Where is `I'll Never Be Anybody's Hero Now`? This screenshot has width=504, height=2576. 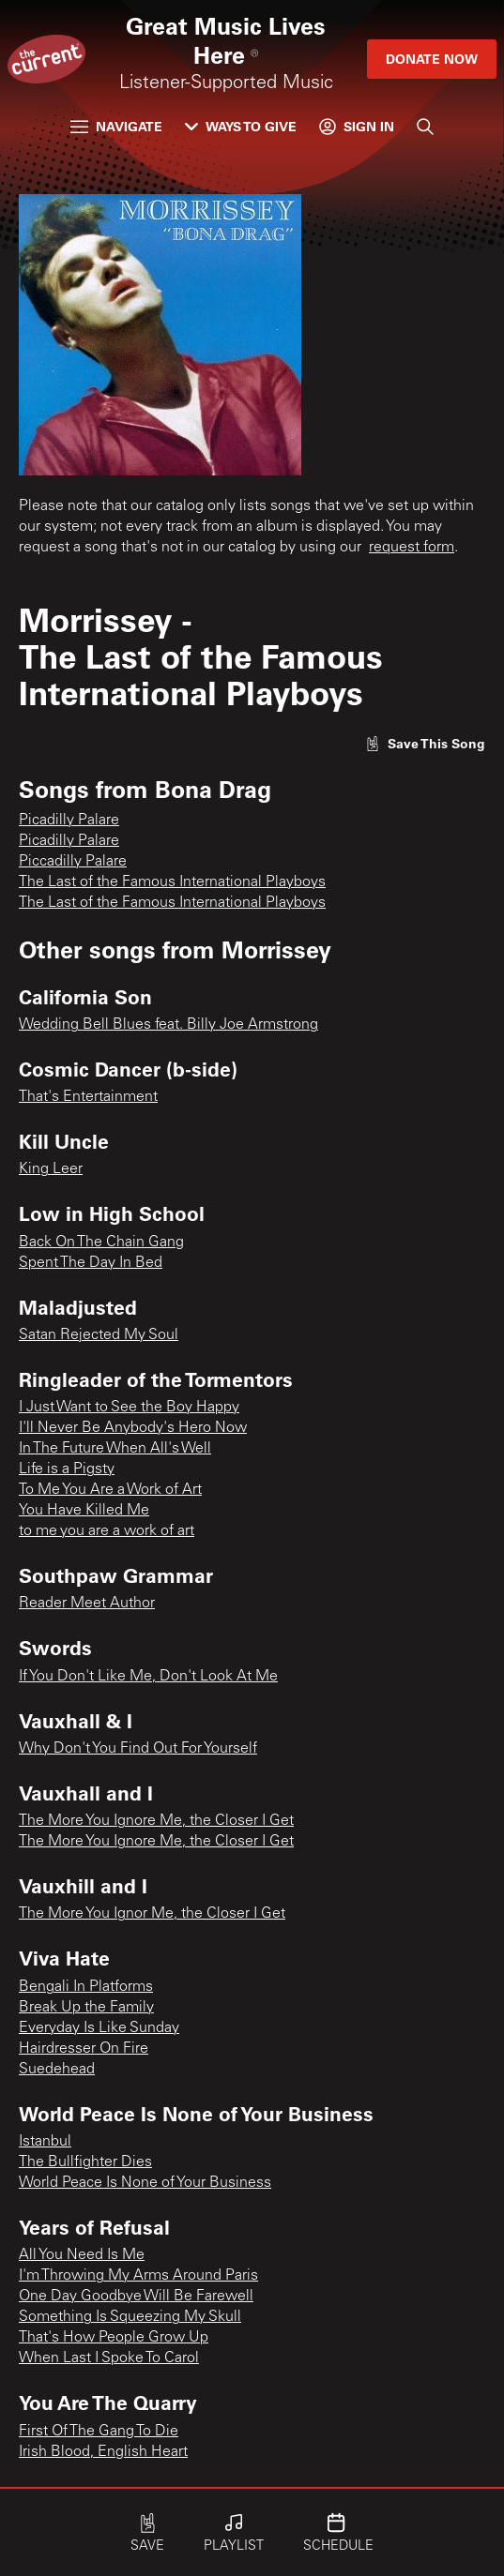
I'll Never Be Anybody's Hero Now is located at coordinates (133, 1428).